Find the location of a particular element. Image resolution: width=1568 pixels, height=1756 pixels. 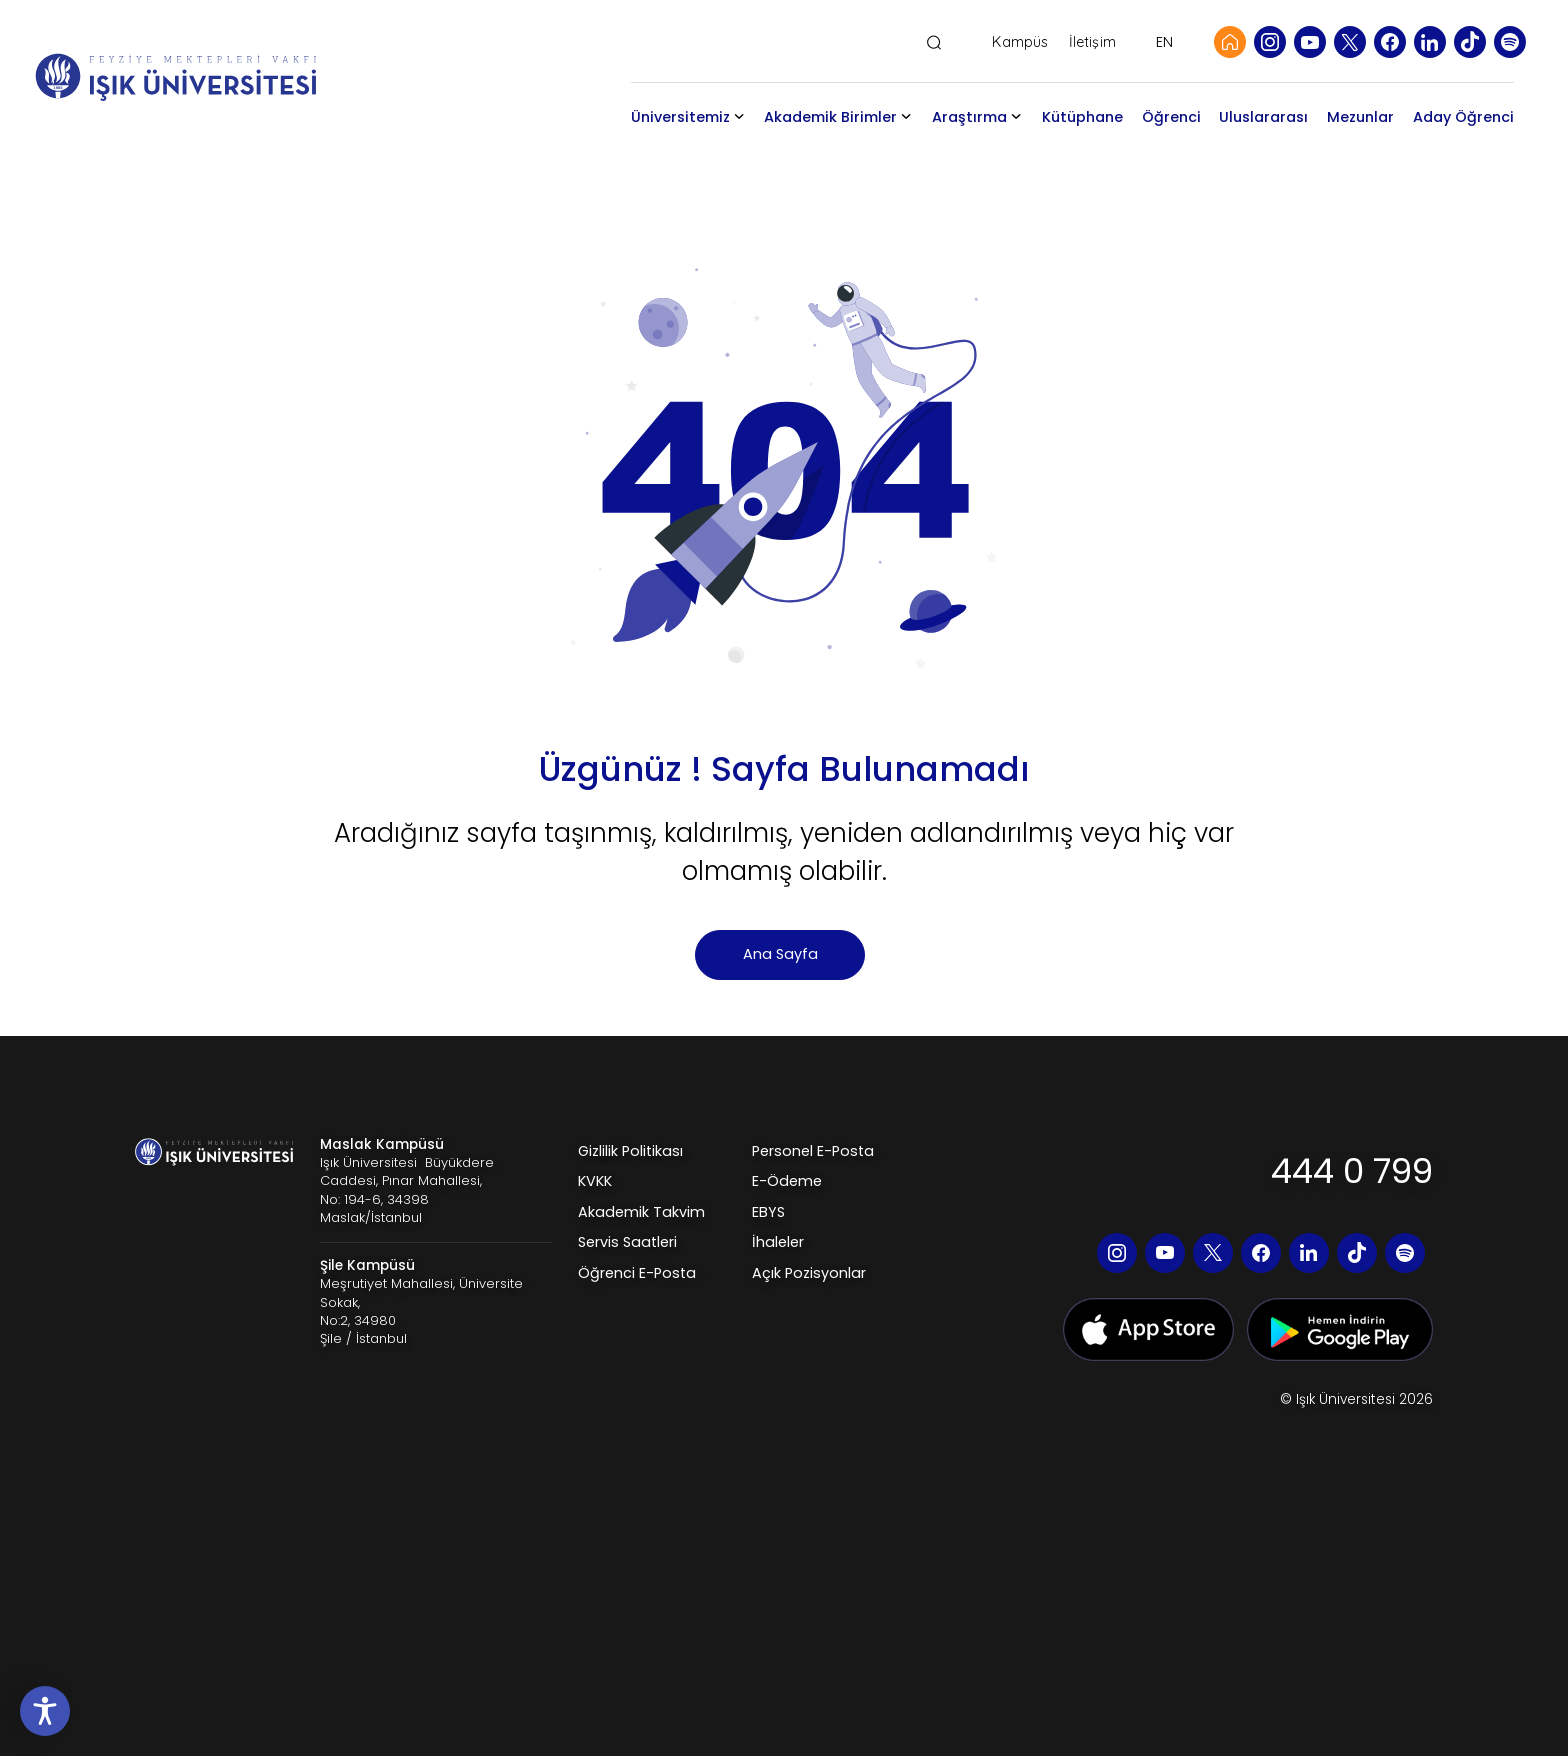

Öğrenci is located at coordinates (1171, 117).